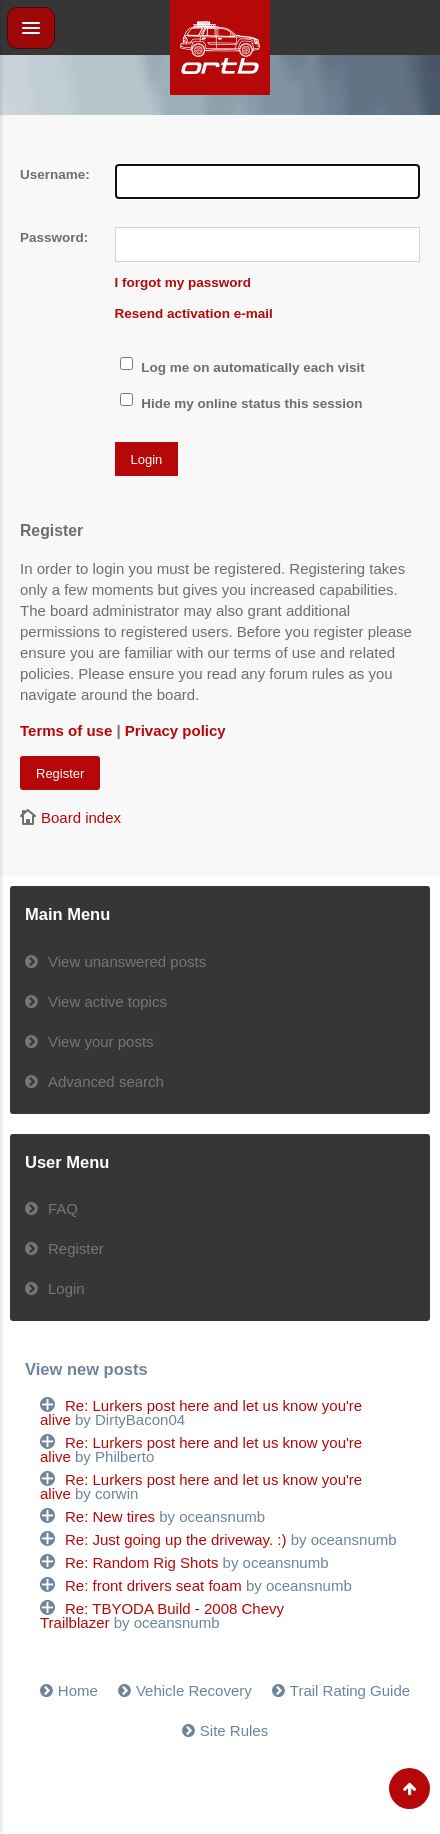 The image size is (440, 1834). I want to click on Username:, so click(55, 174).